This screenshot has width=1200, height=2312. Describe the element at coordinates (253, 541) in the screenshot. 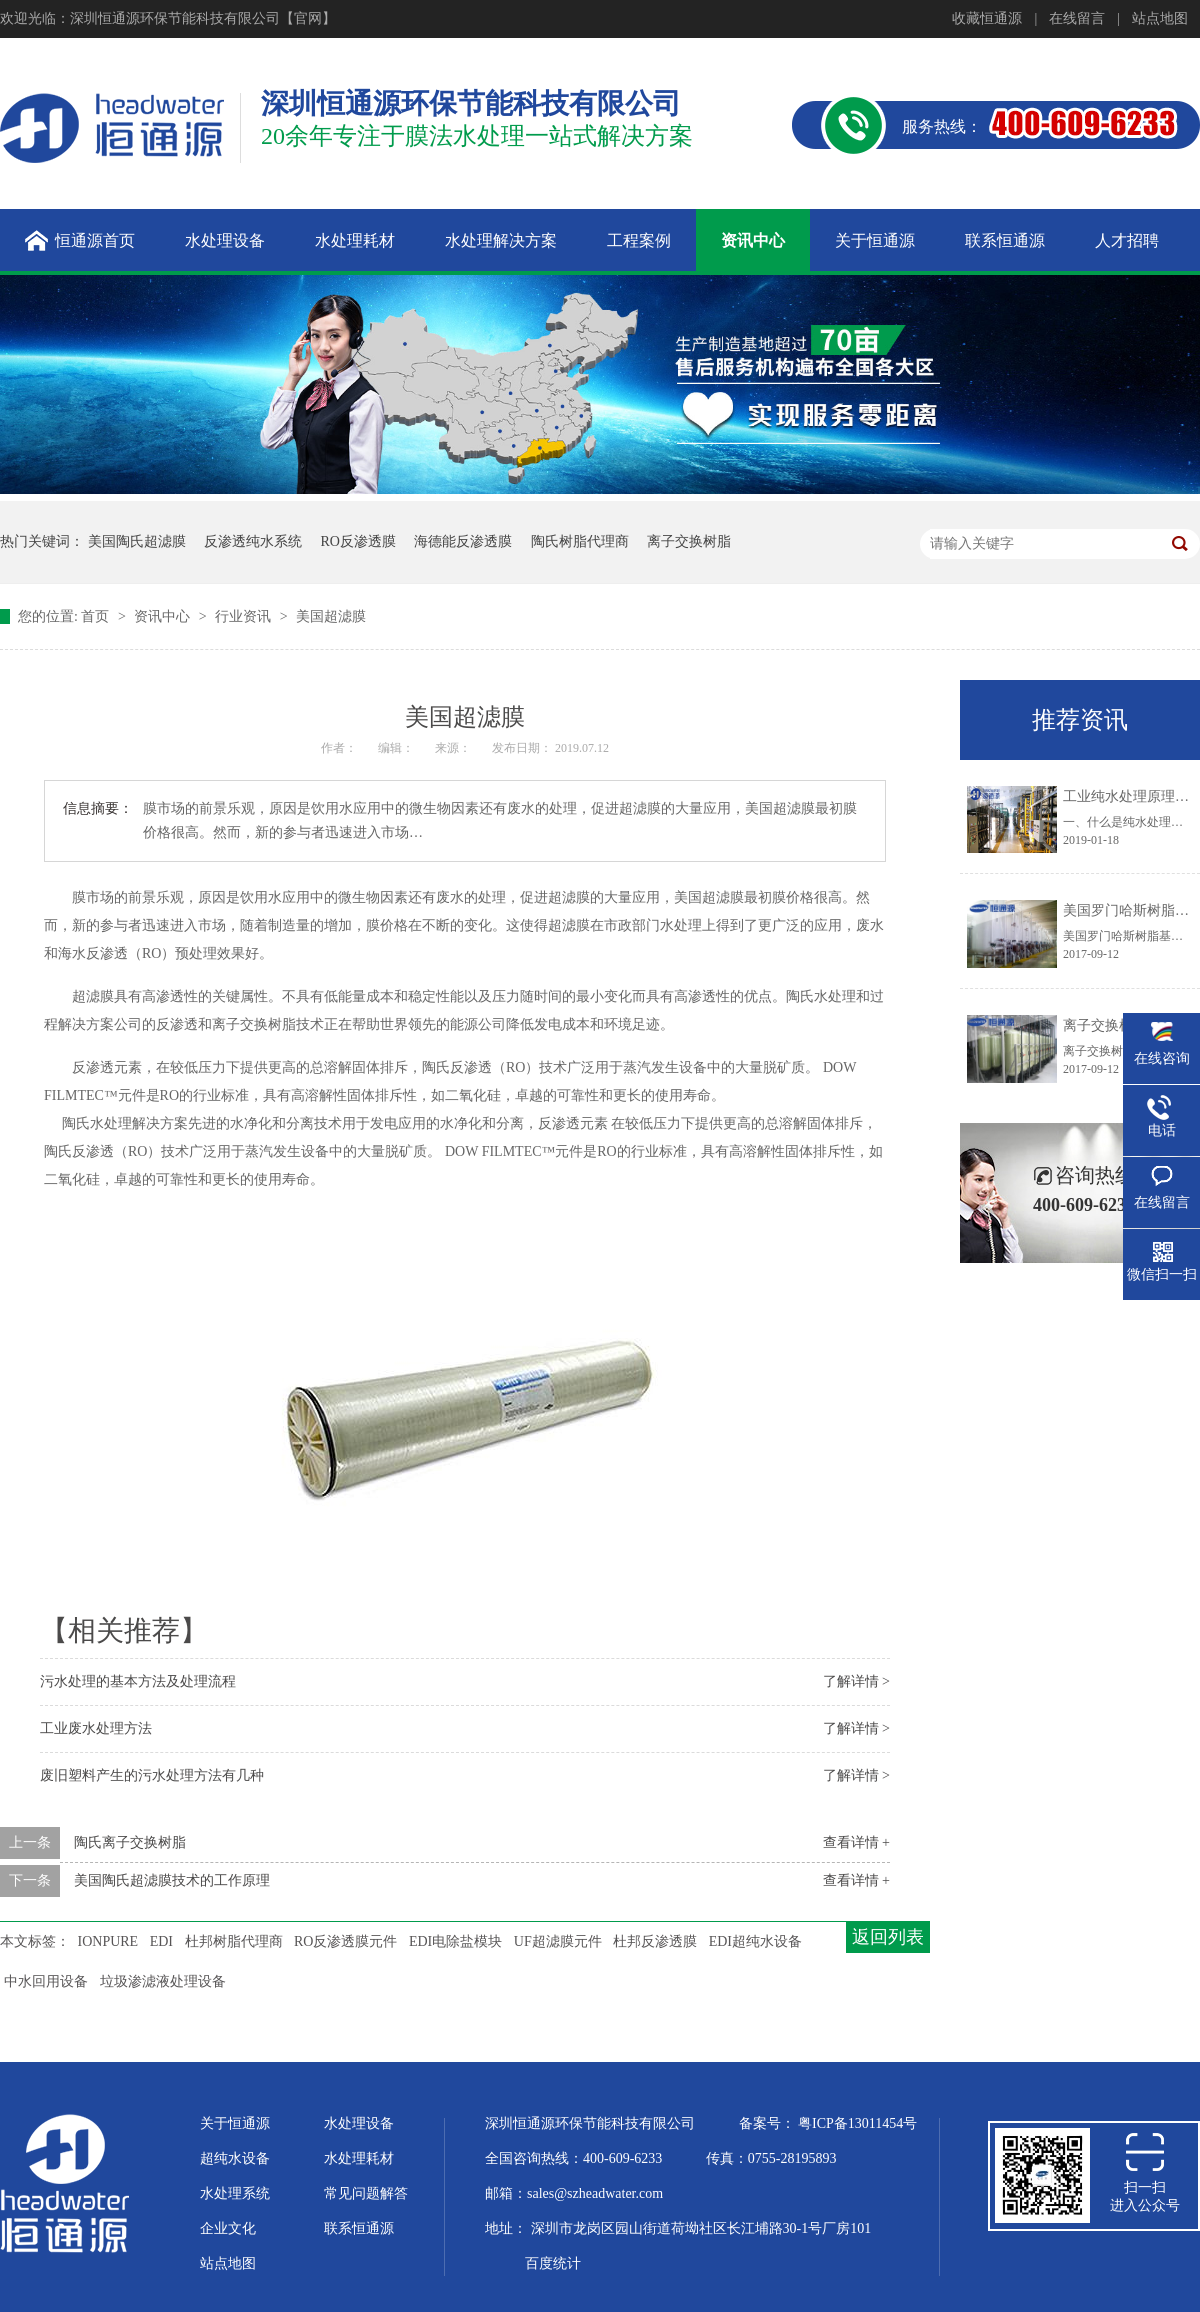

I see `反渗透纯水系统` at that location.